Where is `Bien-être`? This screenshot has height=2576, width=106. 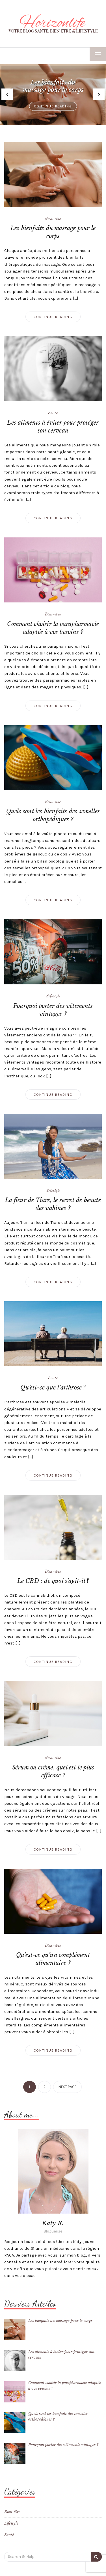 Bien-être is located at coordinates (53, 218).